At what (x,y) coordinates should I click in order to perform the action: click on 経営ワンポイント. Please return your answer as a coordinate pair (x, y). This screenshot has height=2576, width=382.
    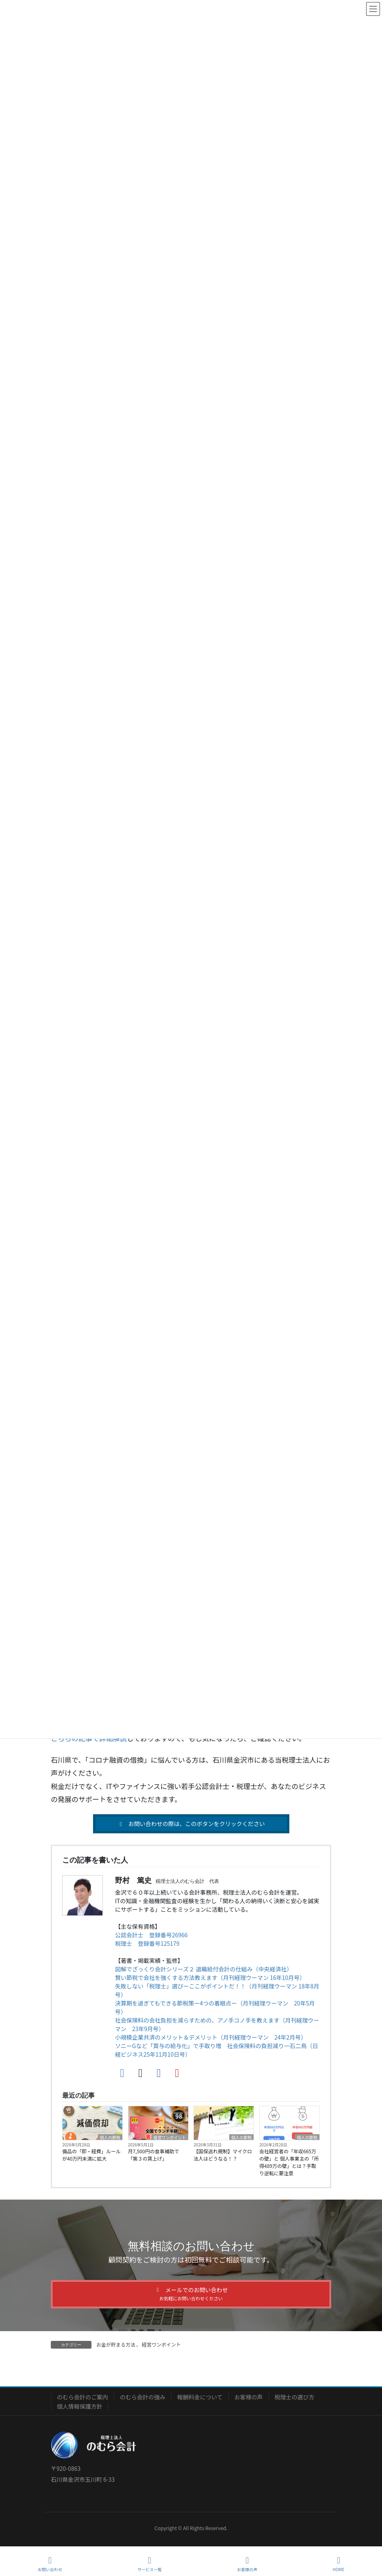
    Looking at the image, I should click on (170, 2137).